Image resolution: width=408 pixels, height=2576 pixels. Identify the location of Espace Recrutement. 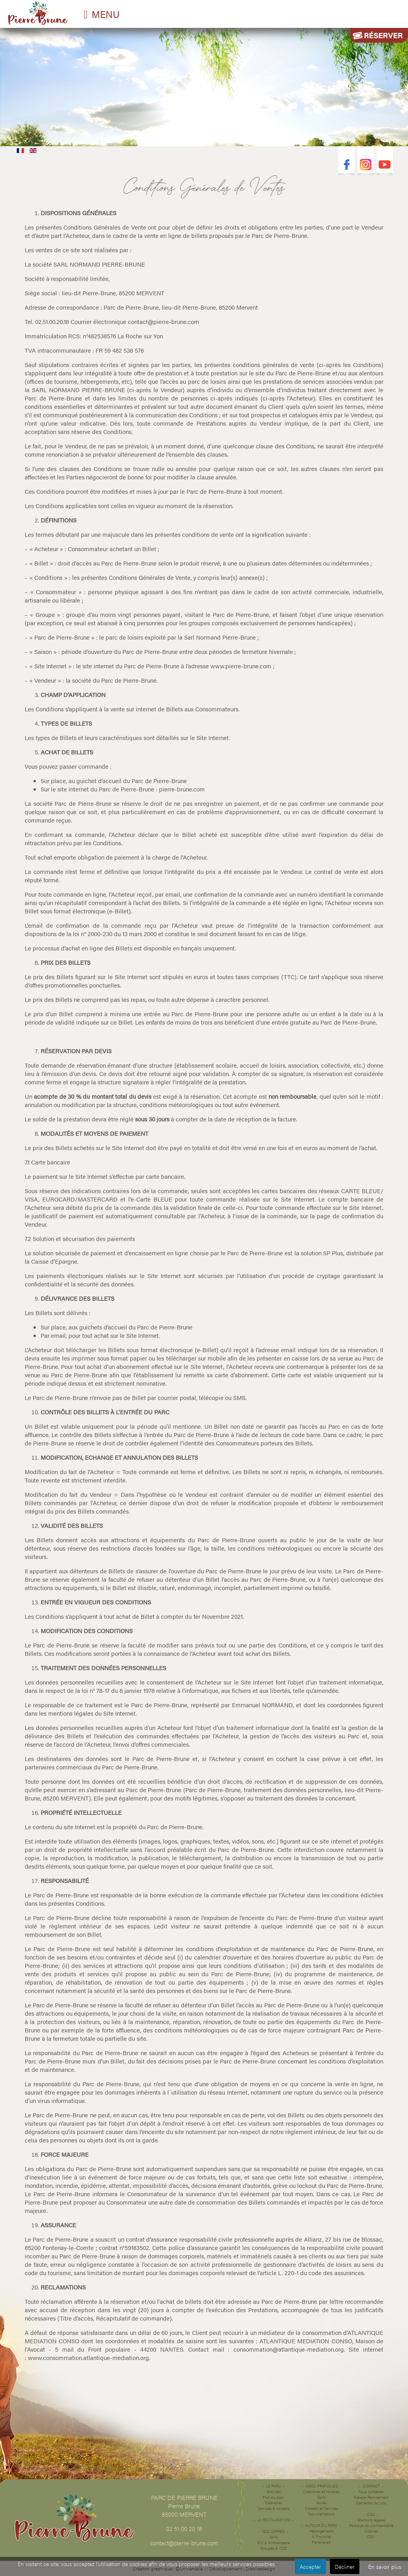
(371, 2497).